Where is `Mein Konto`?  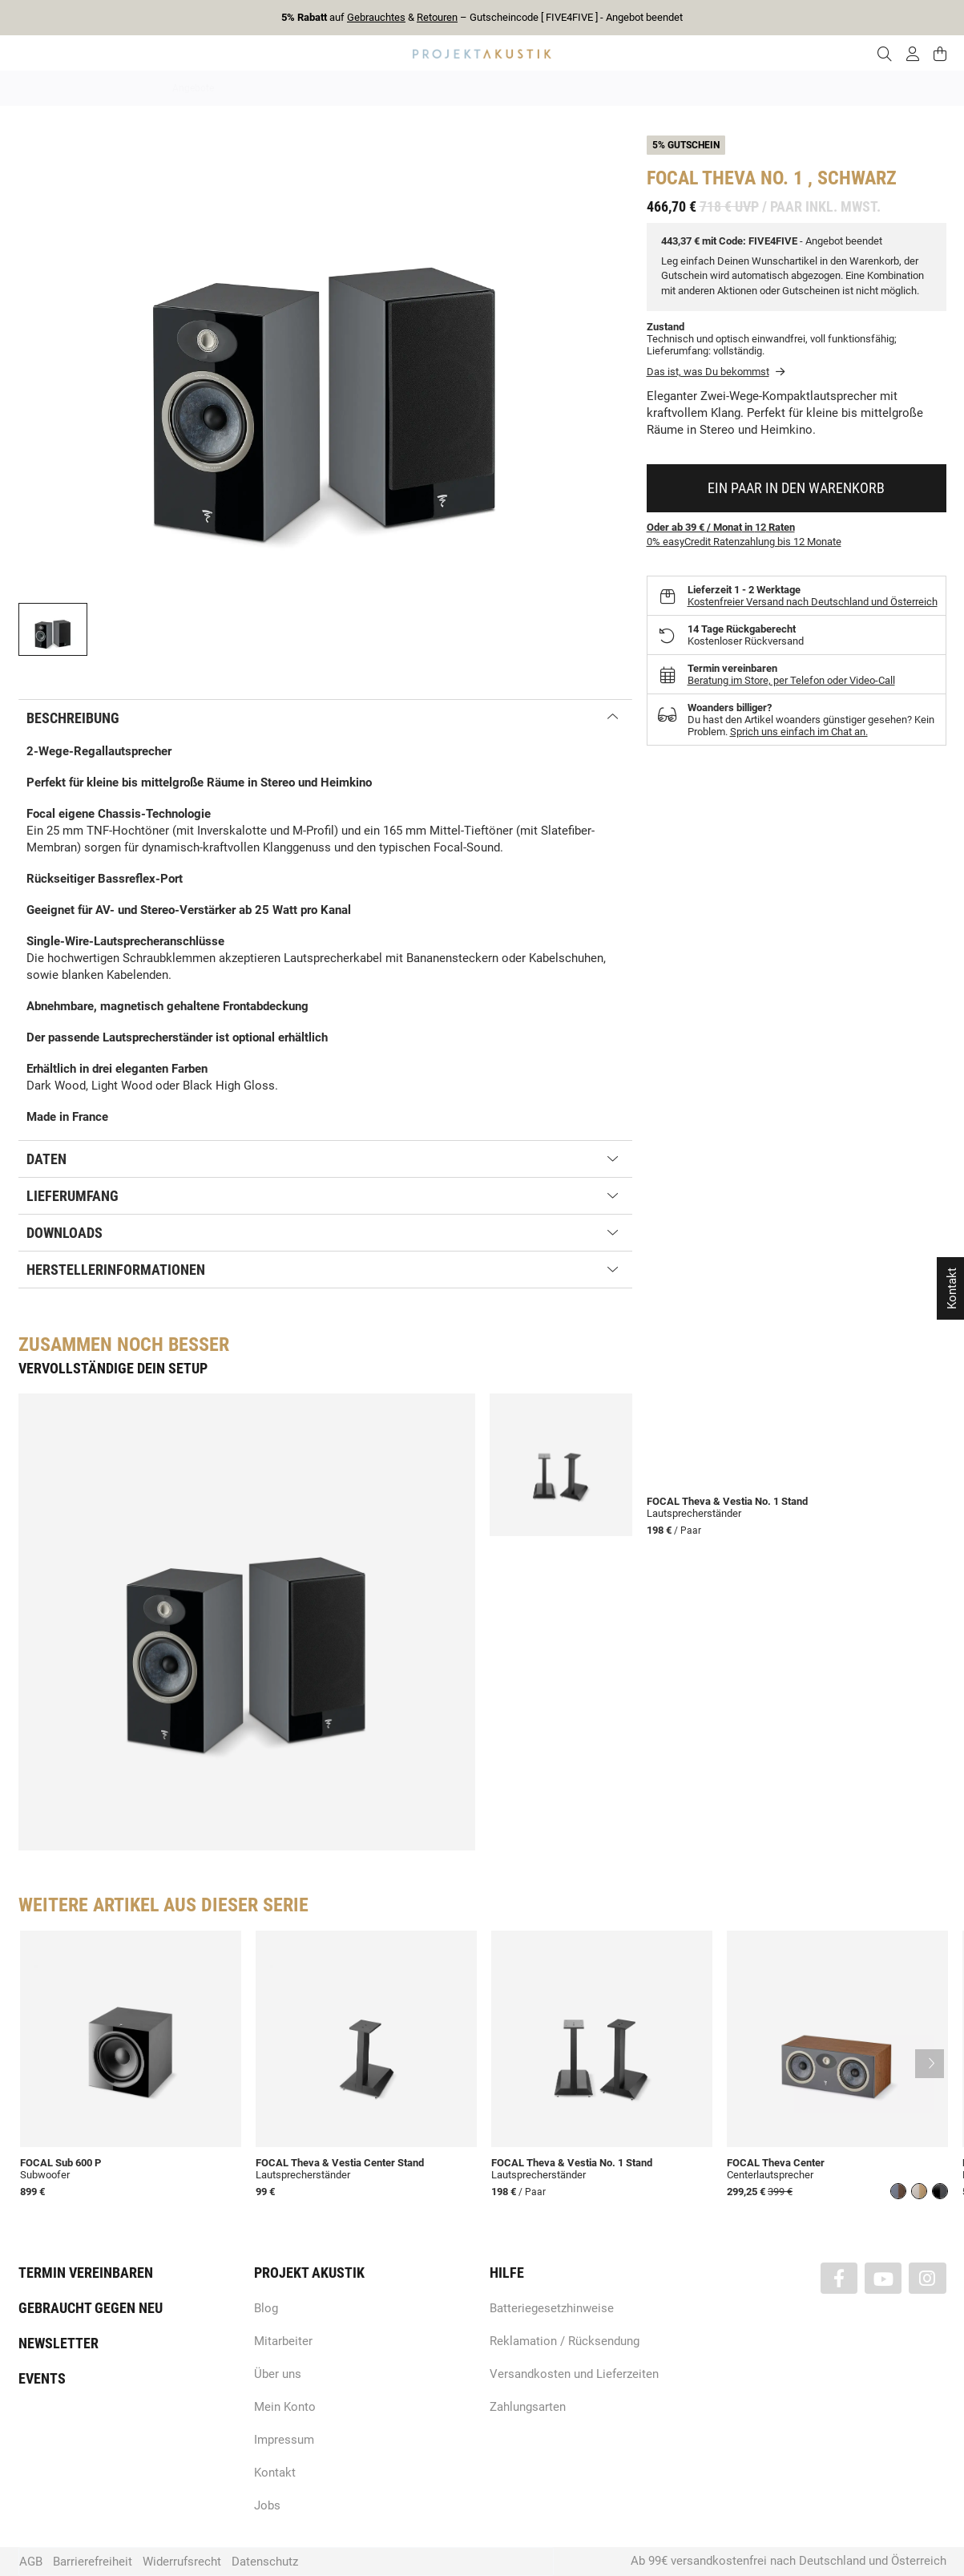
Mein Konto is located at coordinates (285, 2407).